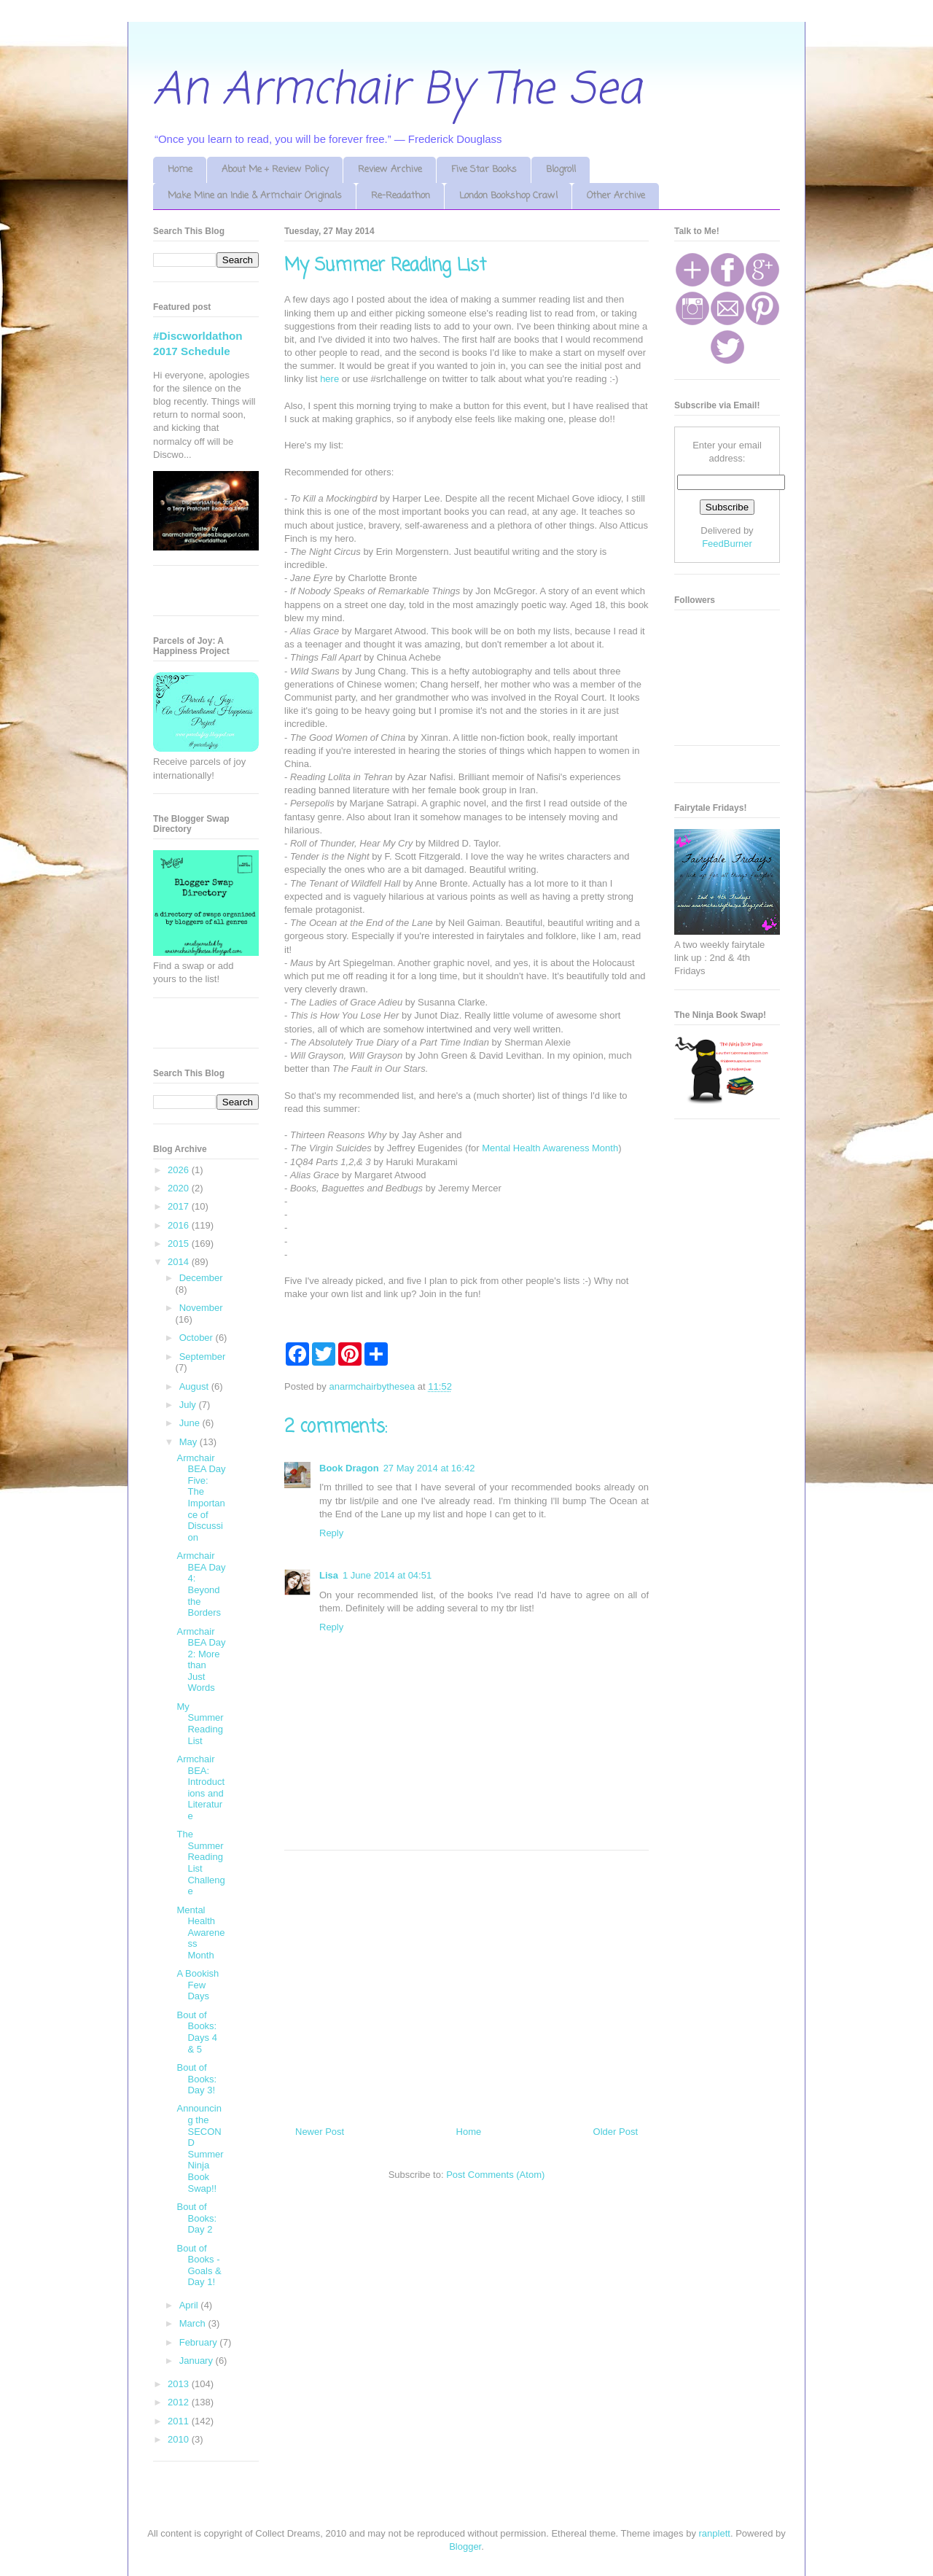 The width and height of the screenshot is (933, 2576). Describe the element at coordinates (200, 1660) in the screenshot. I see `Armchair BEA Day 2: More than Just Words` at that location.